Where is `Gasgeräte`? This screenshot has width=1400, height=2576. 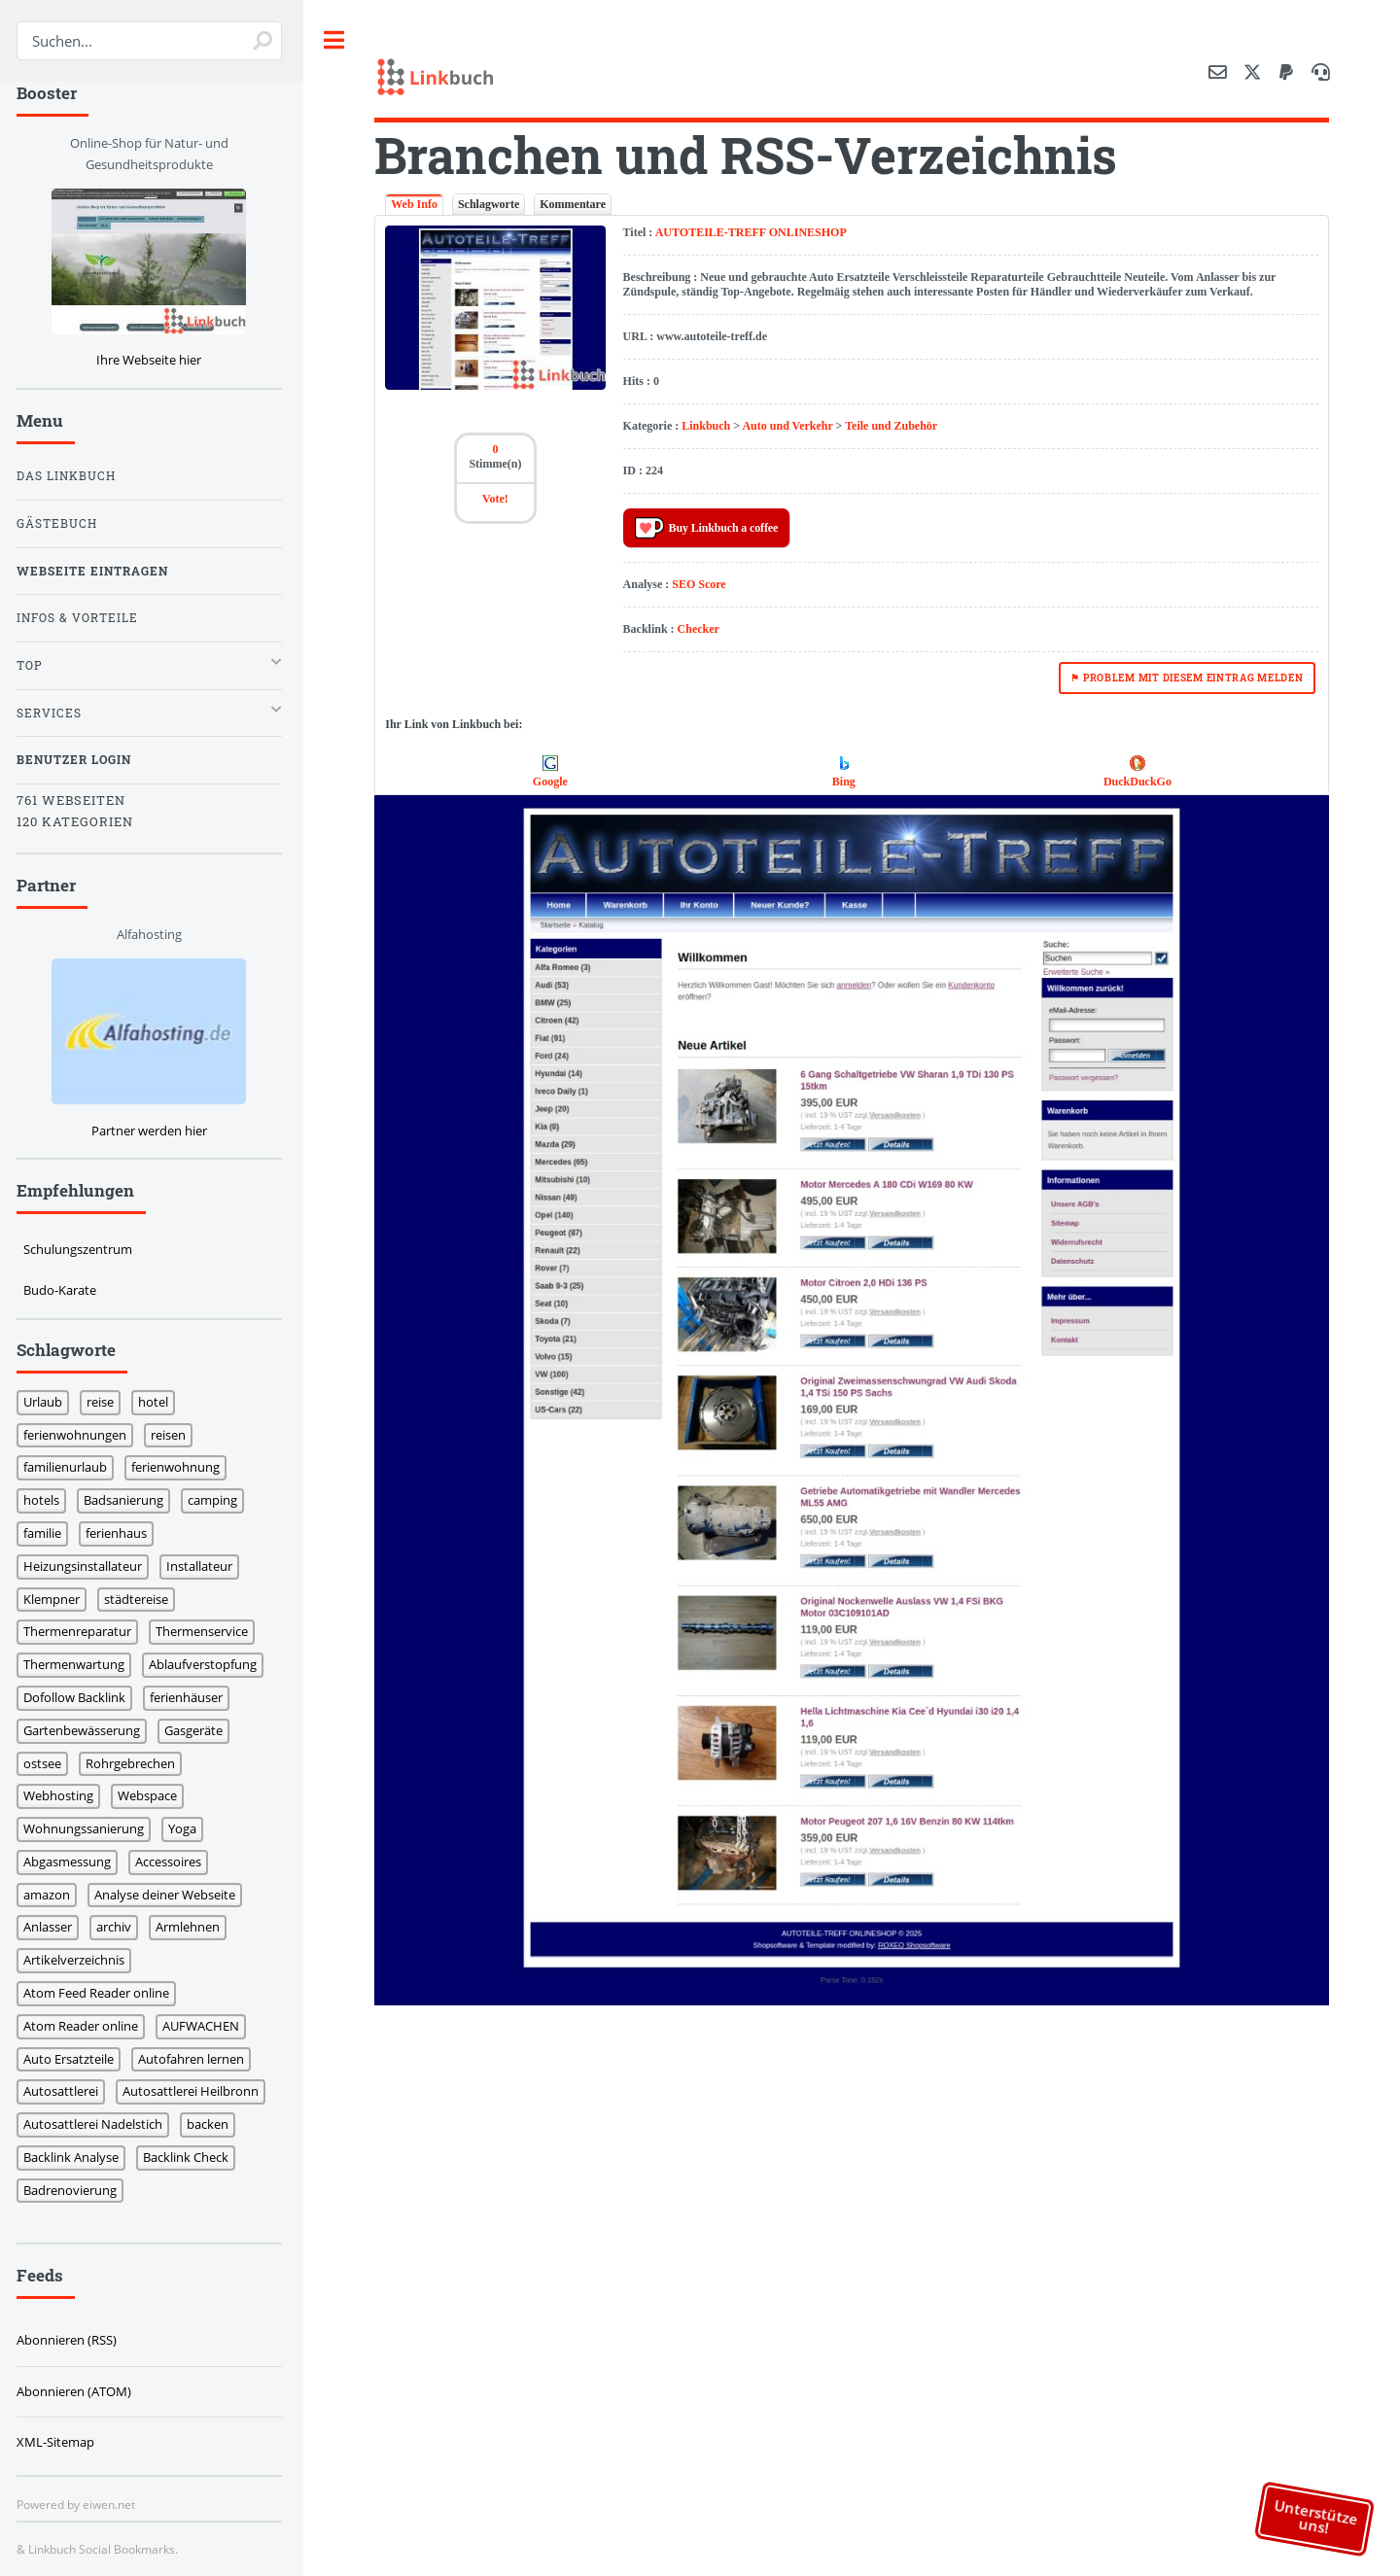
Gasgeräte is located at coordinates (198, 1730).